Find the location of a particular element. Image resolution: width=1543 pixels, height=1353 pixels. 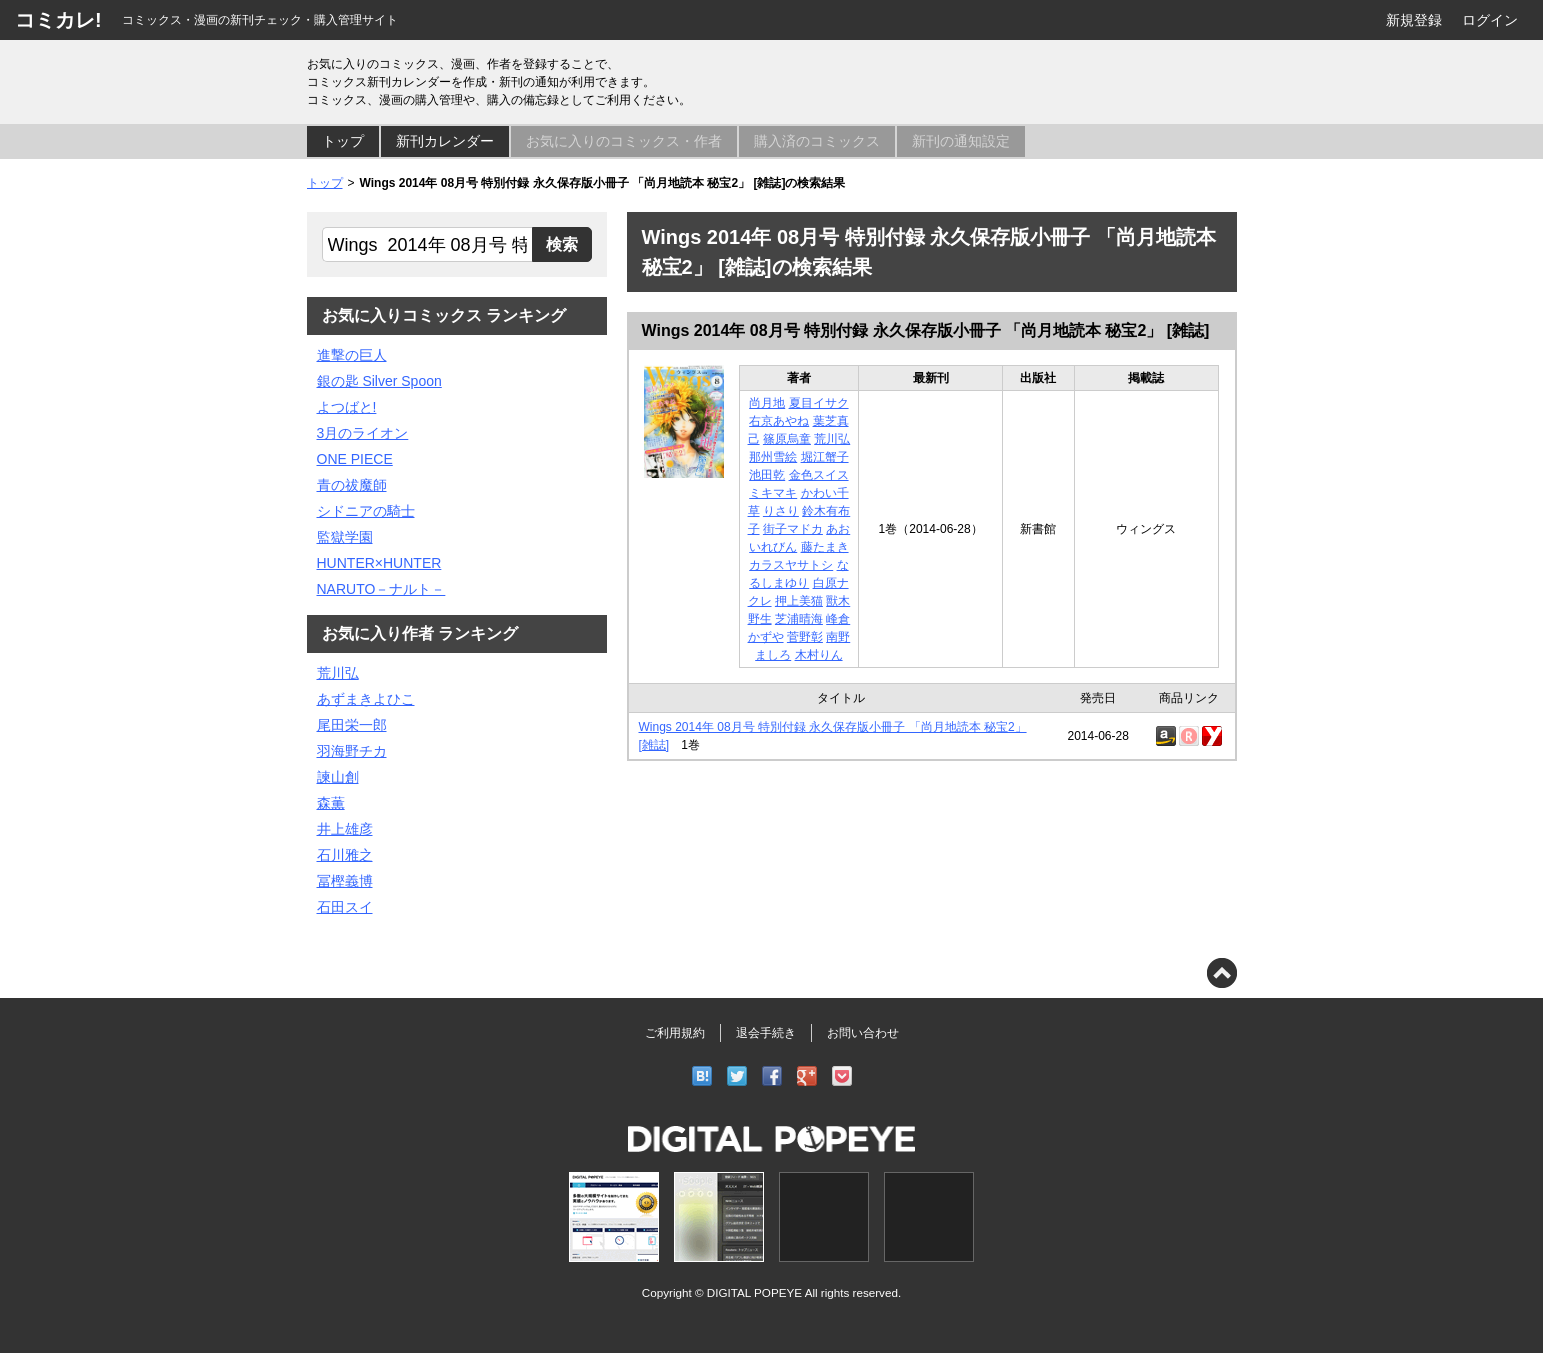

ONE PIECE is located at coordinates (355, 459).